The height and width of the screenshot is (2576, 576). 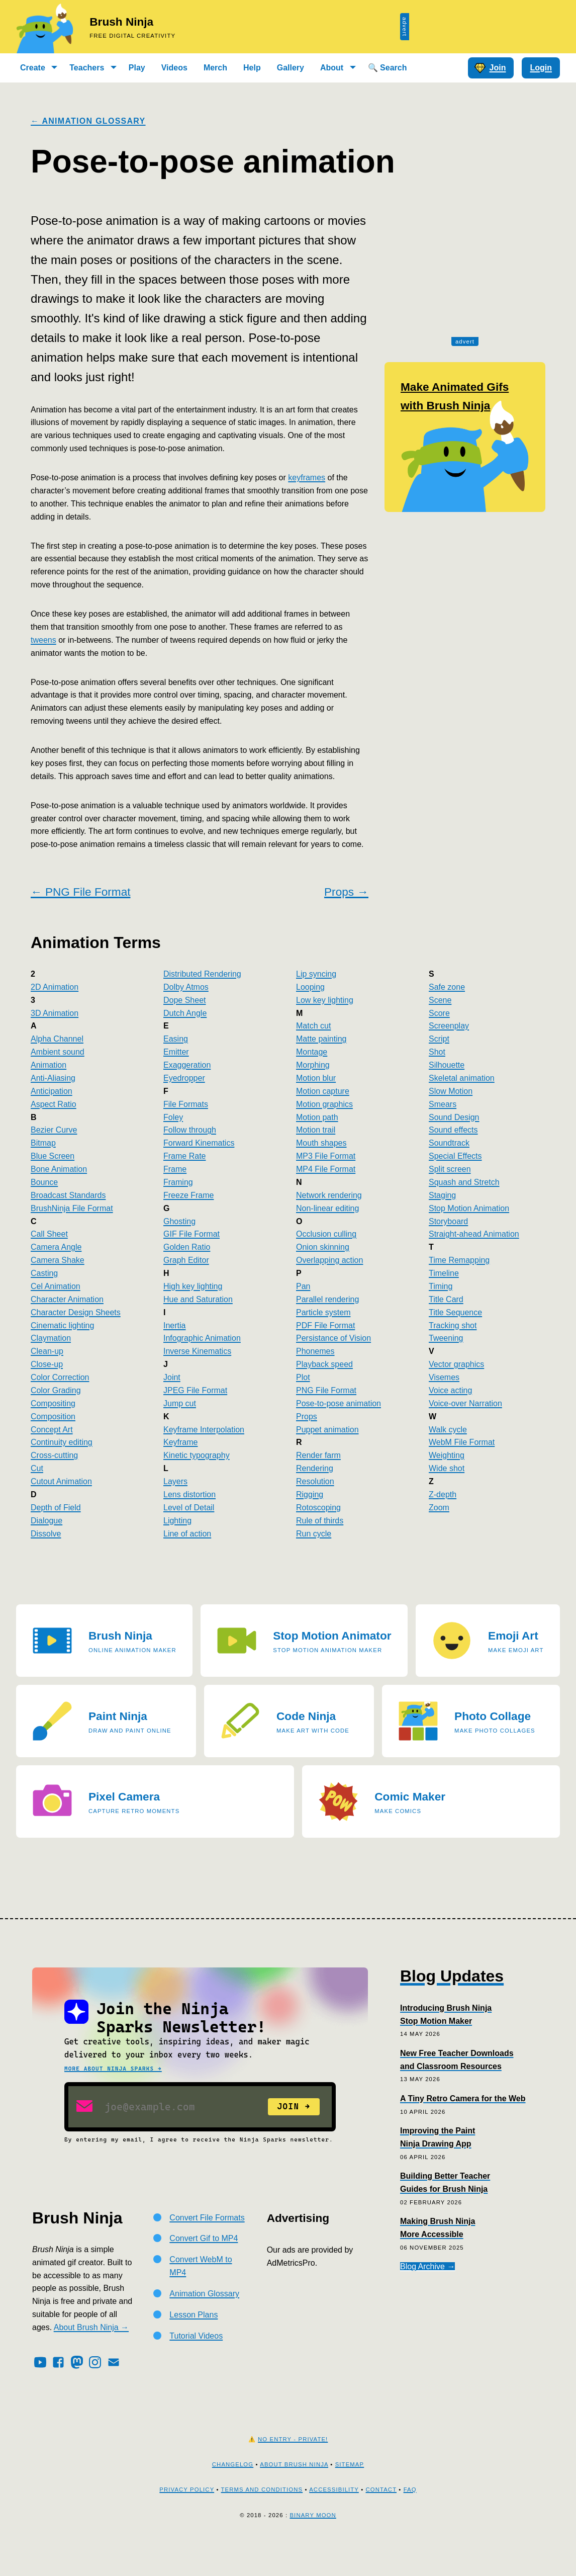 I want to click on Playback speed, so click(x=324, y=1364).